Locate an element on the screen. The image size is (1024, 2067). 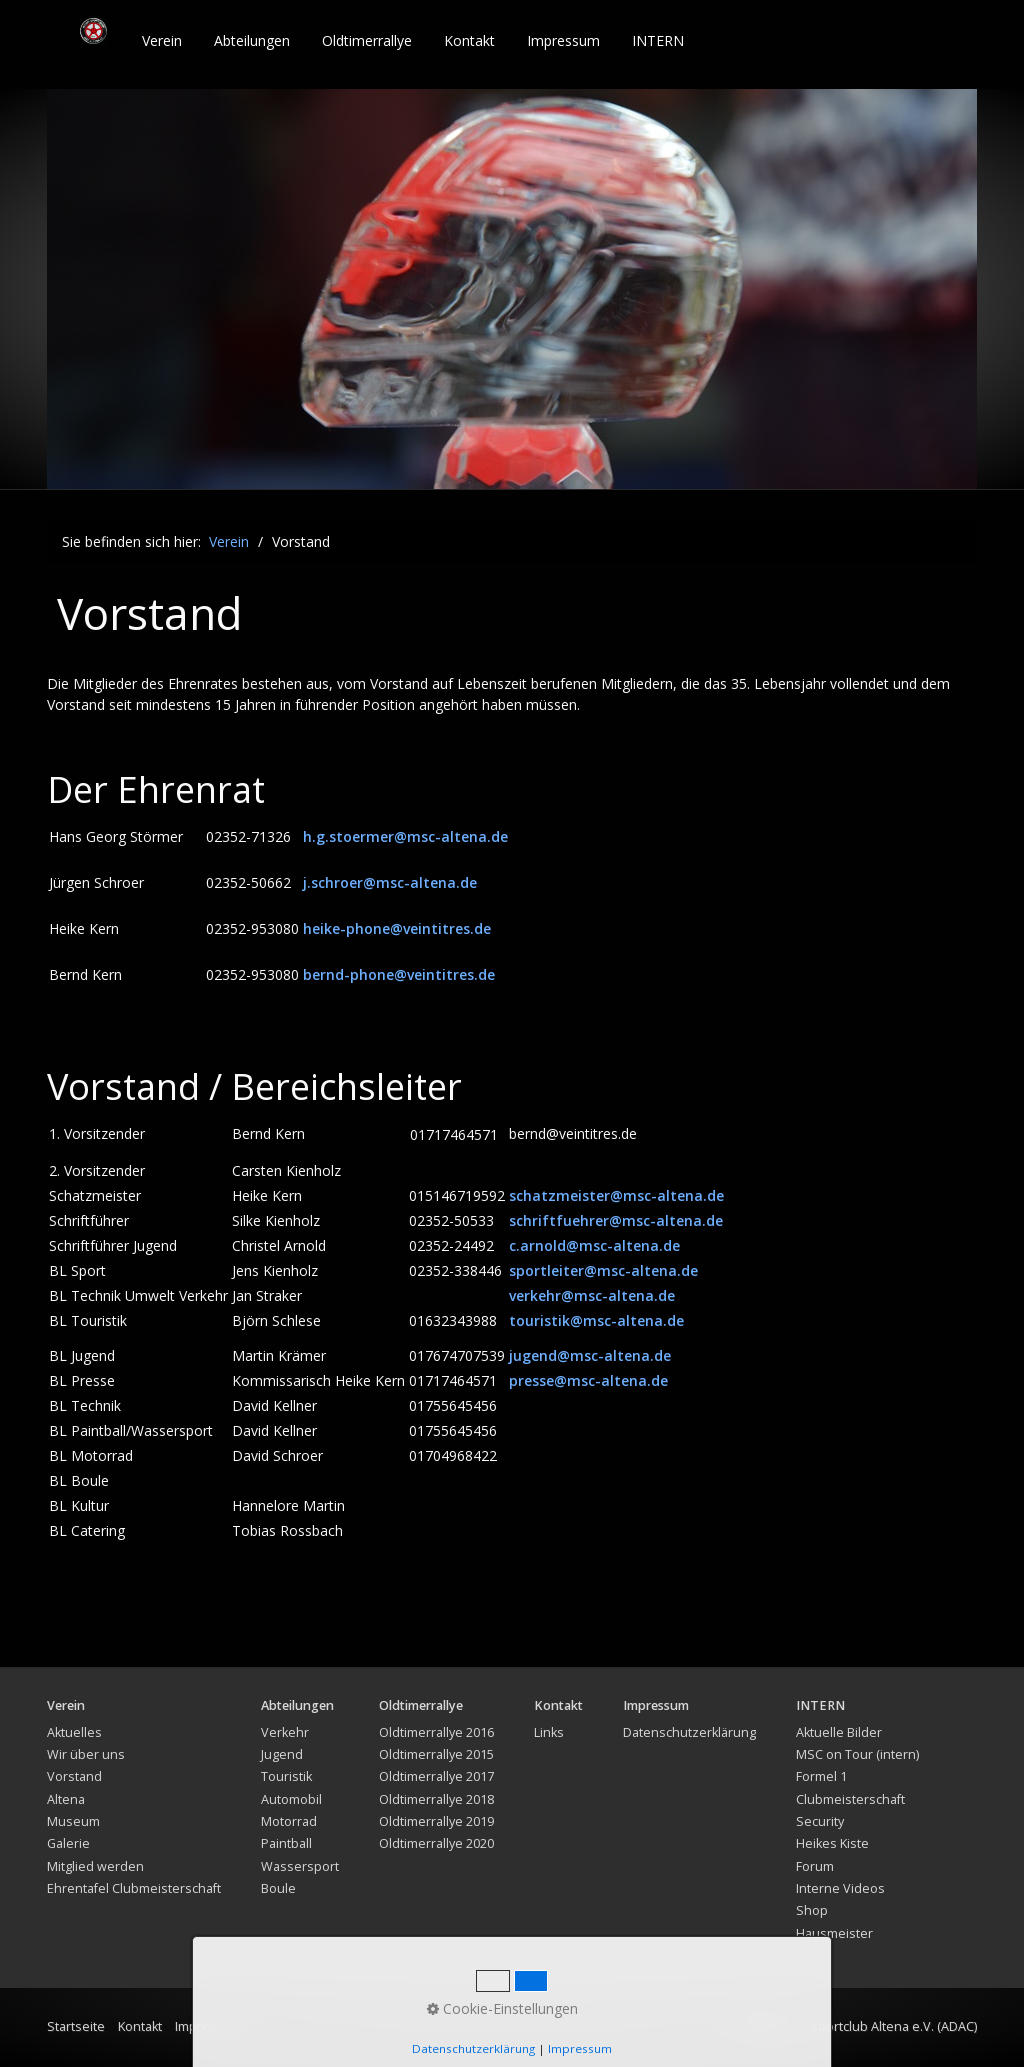
Heikes Kiste is located at coordinates (832, 1843).